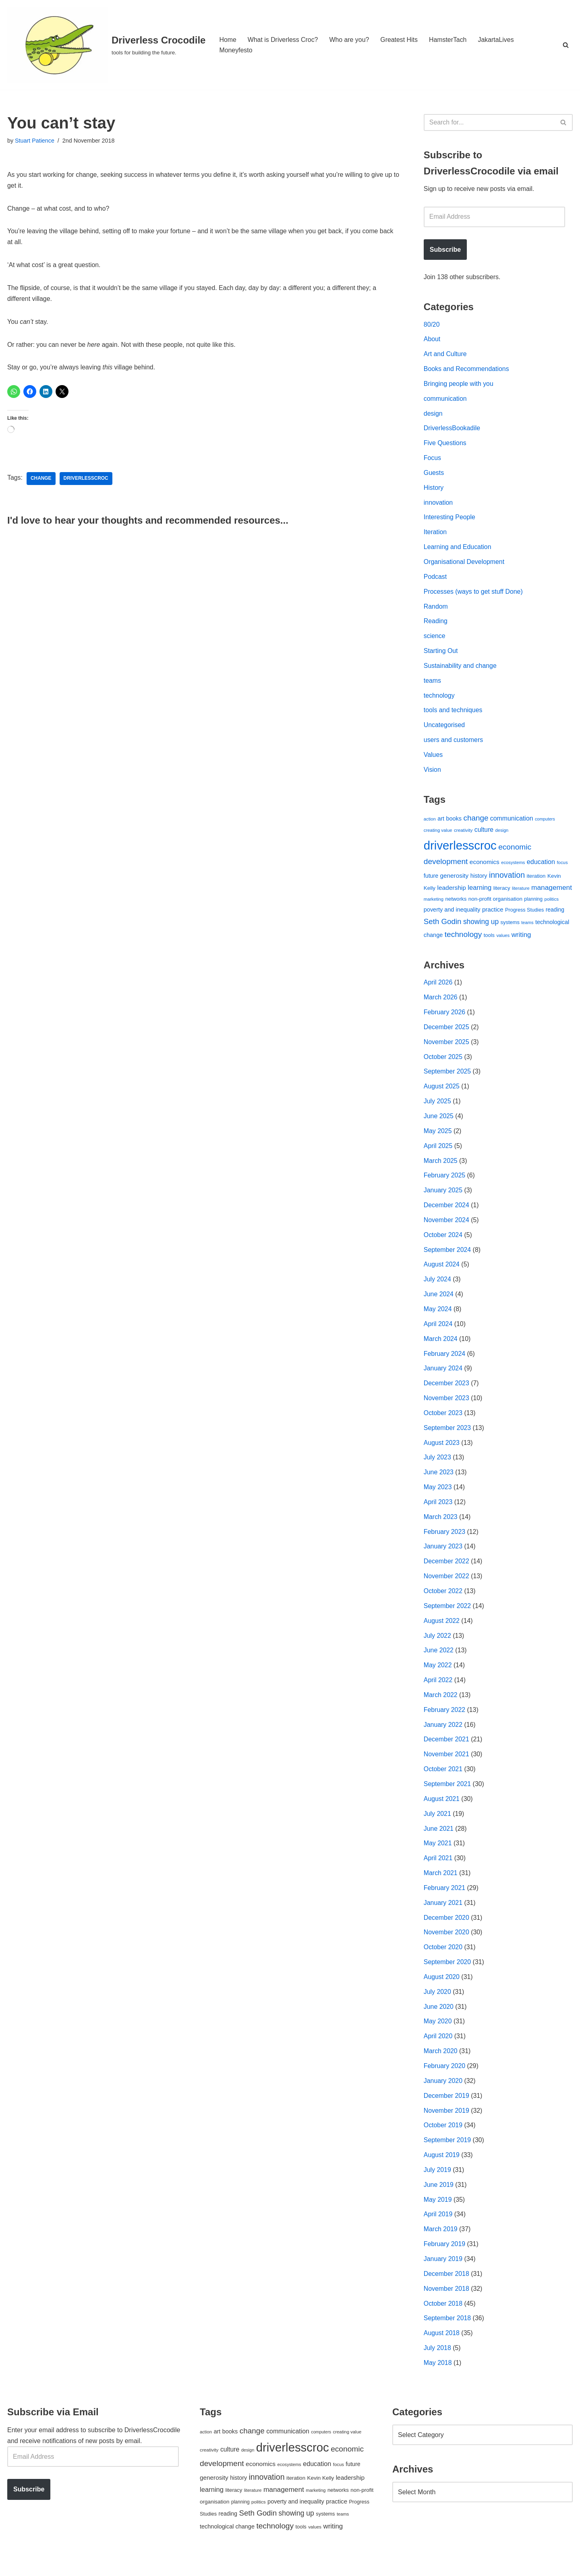  I want to click on May 2024, so click(438, 1319).